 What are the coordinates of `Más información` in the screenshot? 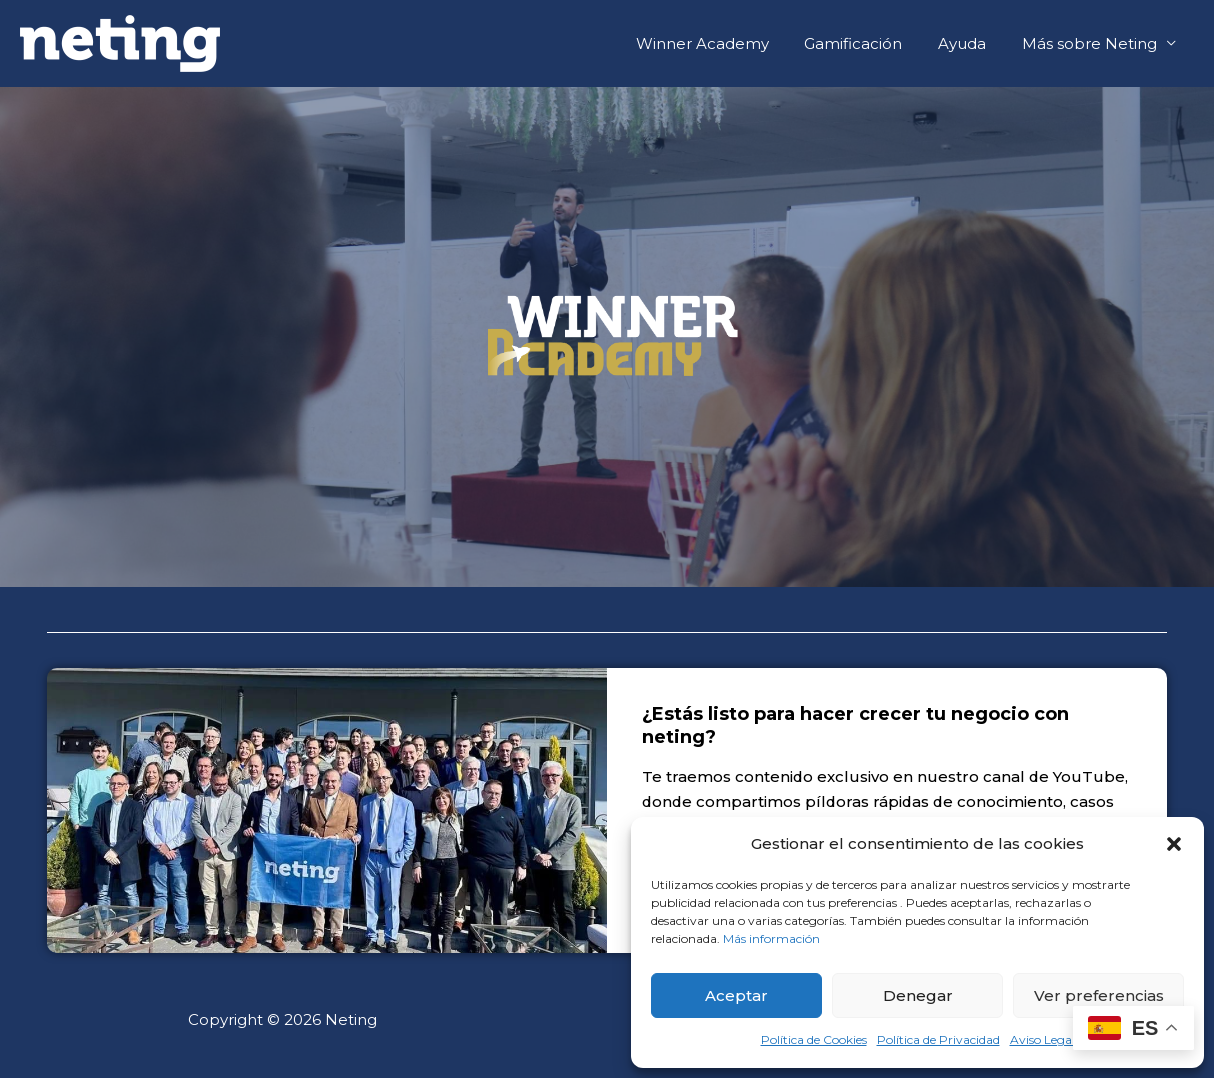 It's located at (771, 938).